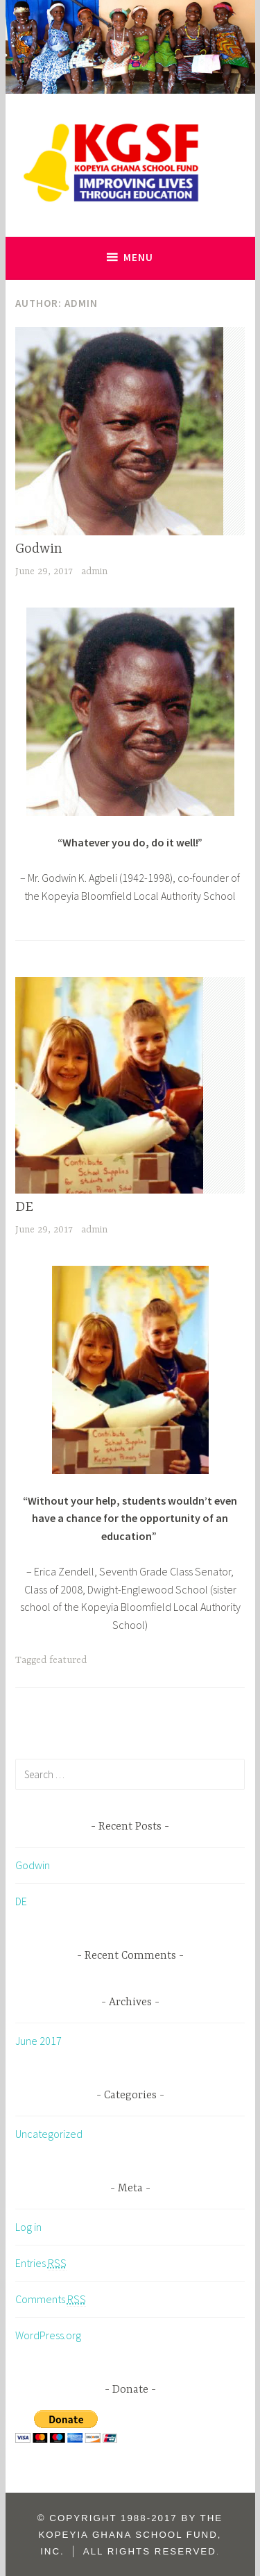 This screenshot has width=260, height=2576. I want to click on Entries, so click(41, 2263).